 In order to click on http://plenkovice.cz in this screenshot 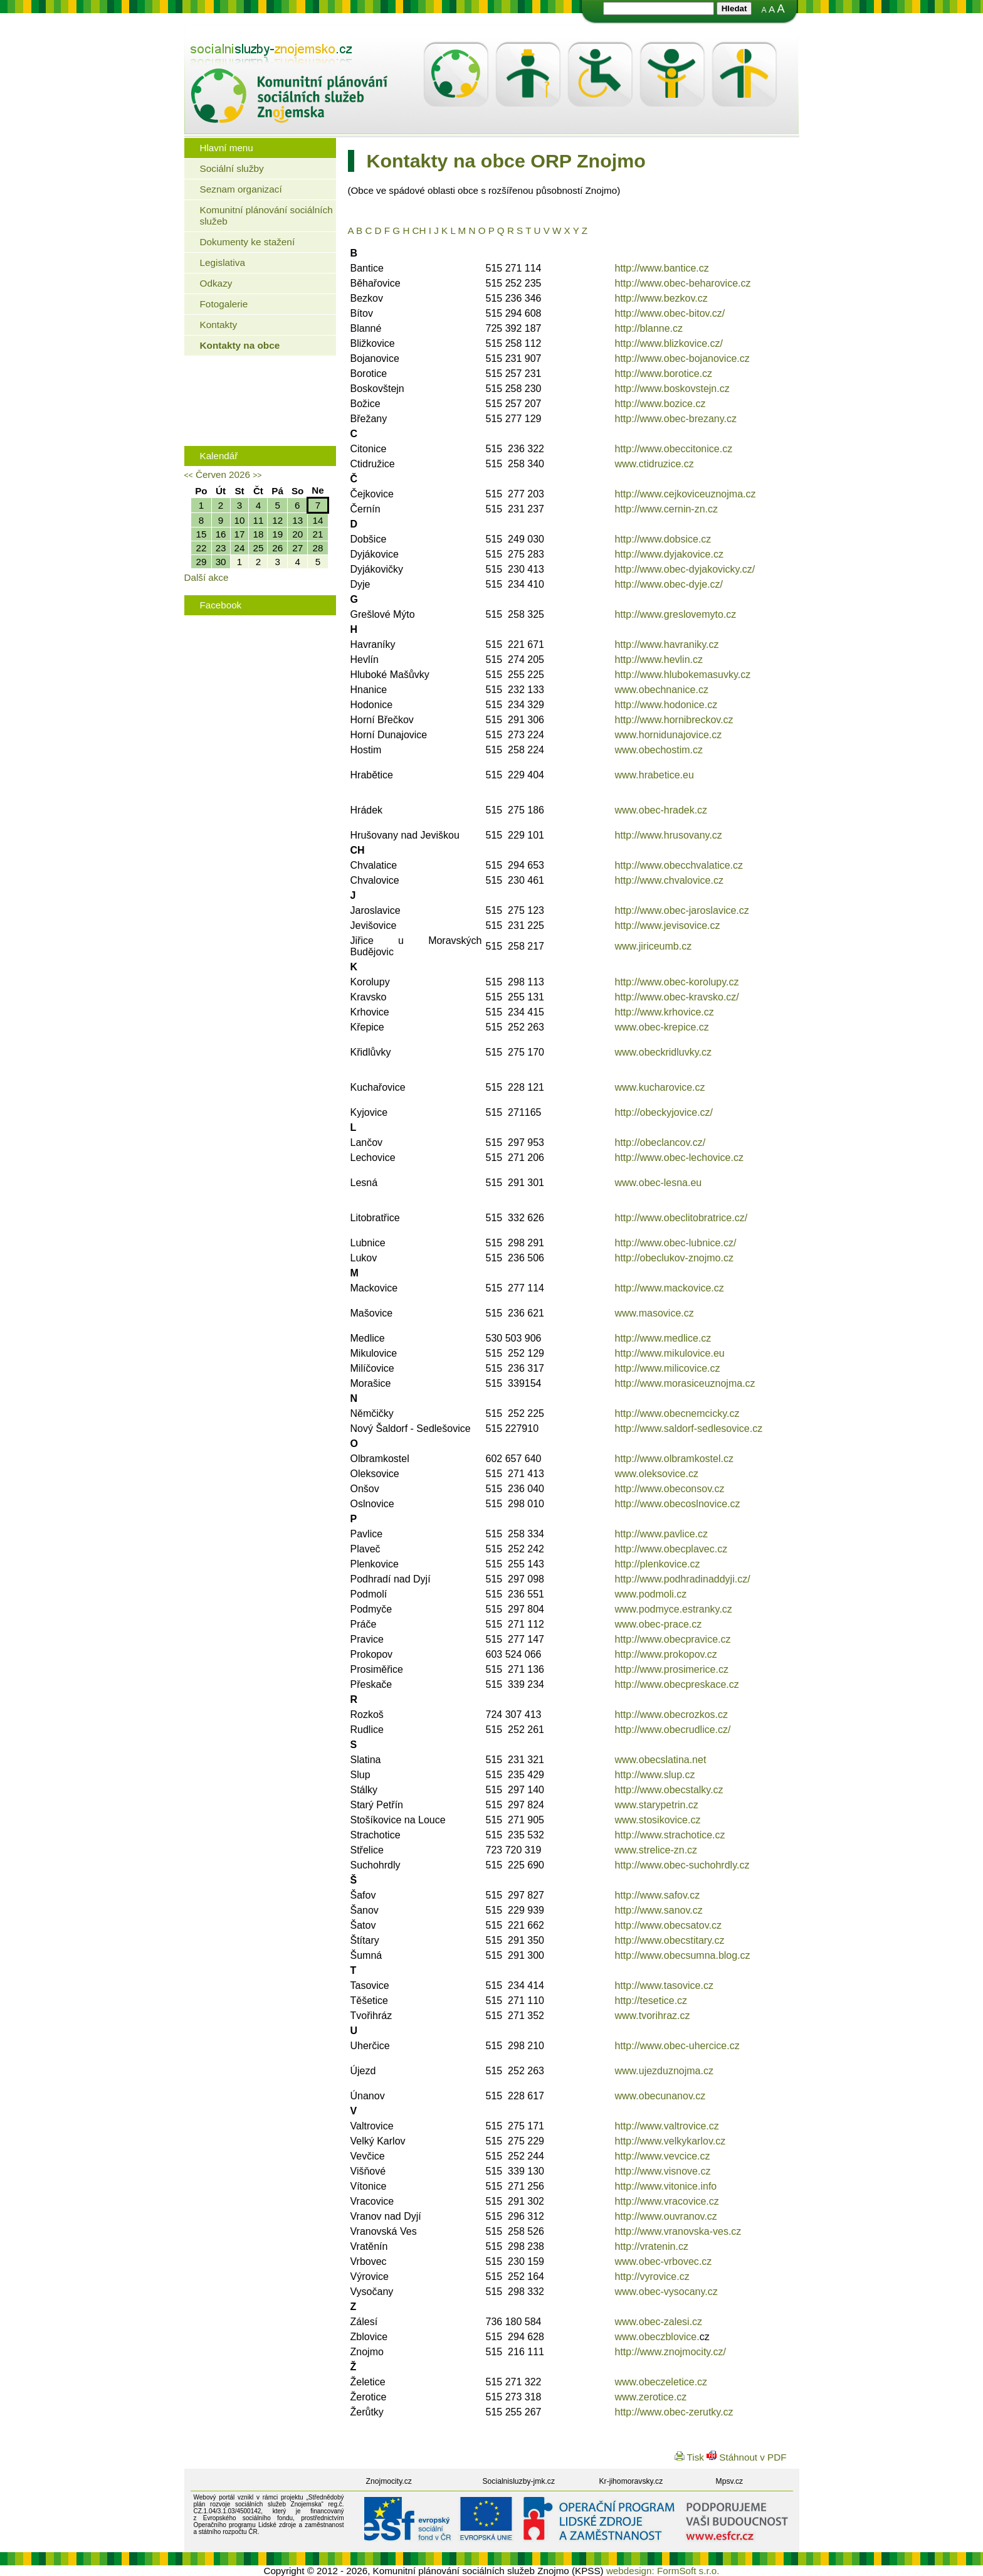, I will do `click(657, 1564)`.